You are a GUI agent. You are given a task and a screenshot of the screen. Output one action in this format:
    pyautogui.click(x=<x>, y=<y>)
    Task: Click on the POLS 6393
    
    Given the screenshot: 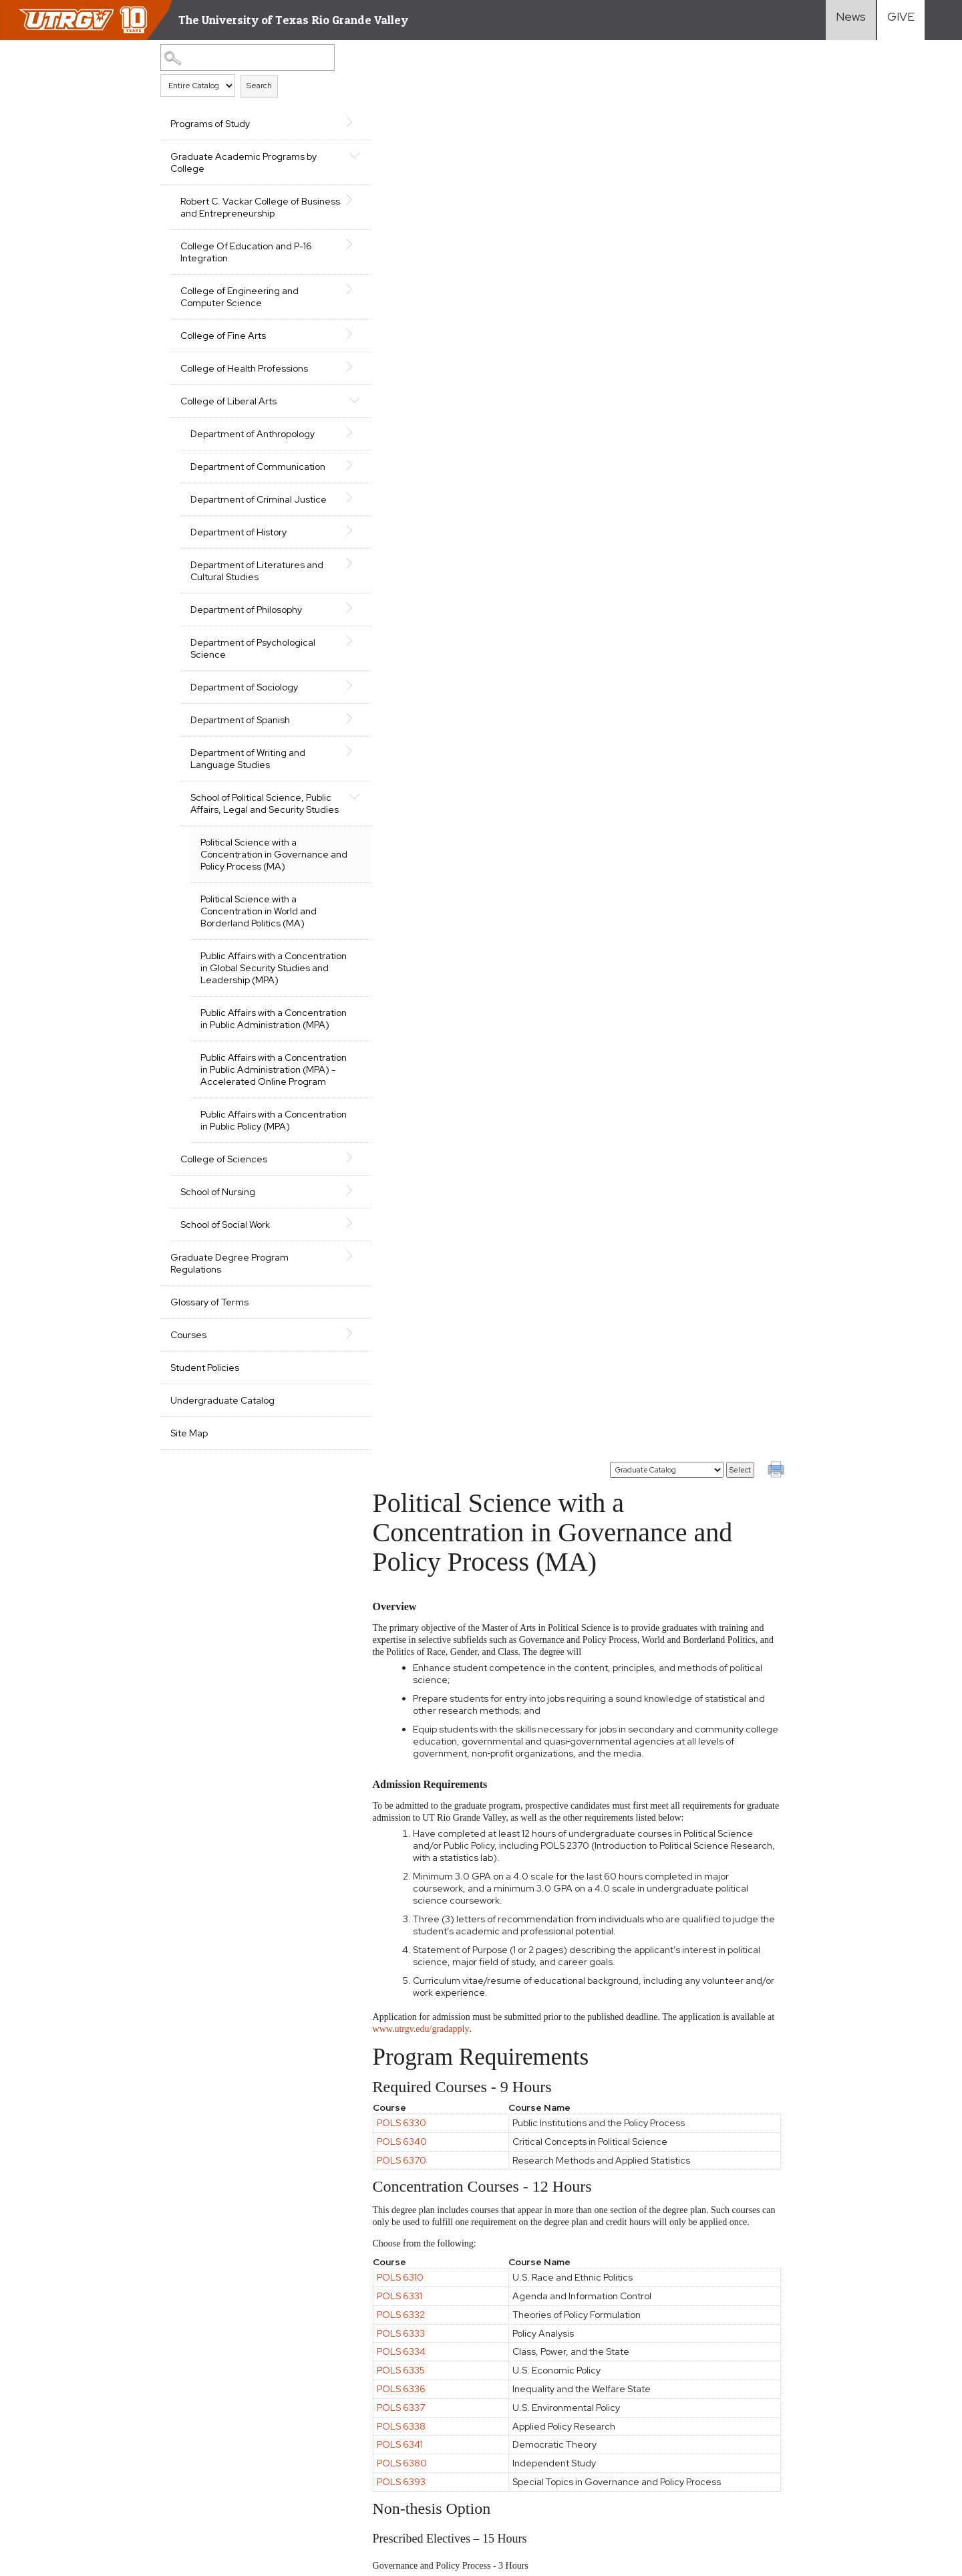 What is the action you would take?
    pyautogui.click(x=413, y=1072)
    